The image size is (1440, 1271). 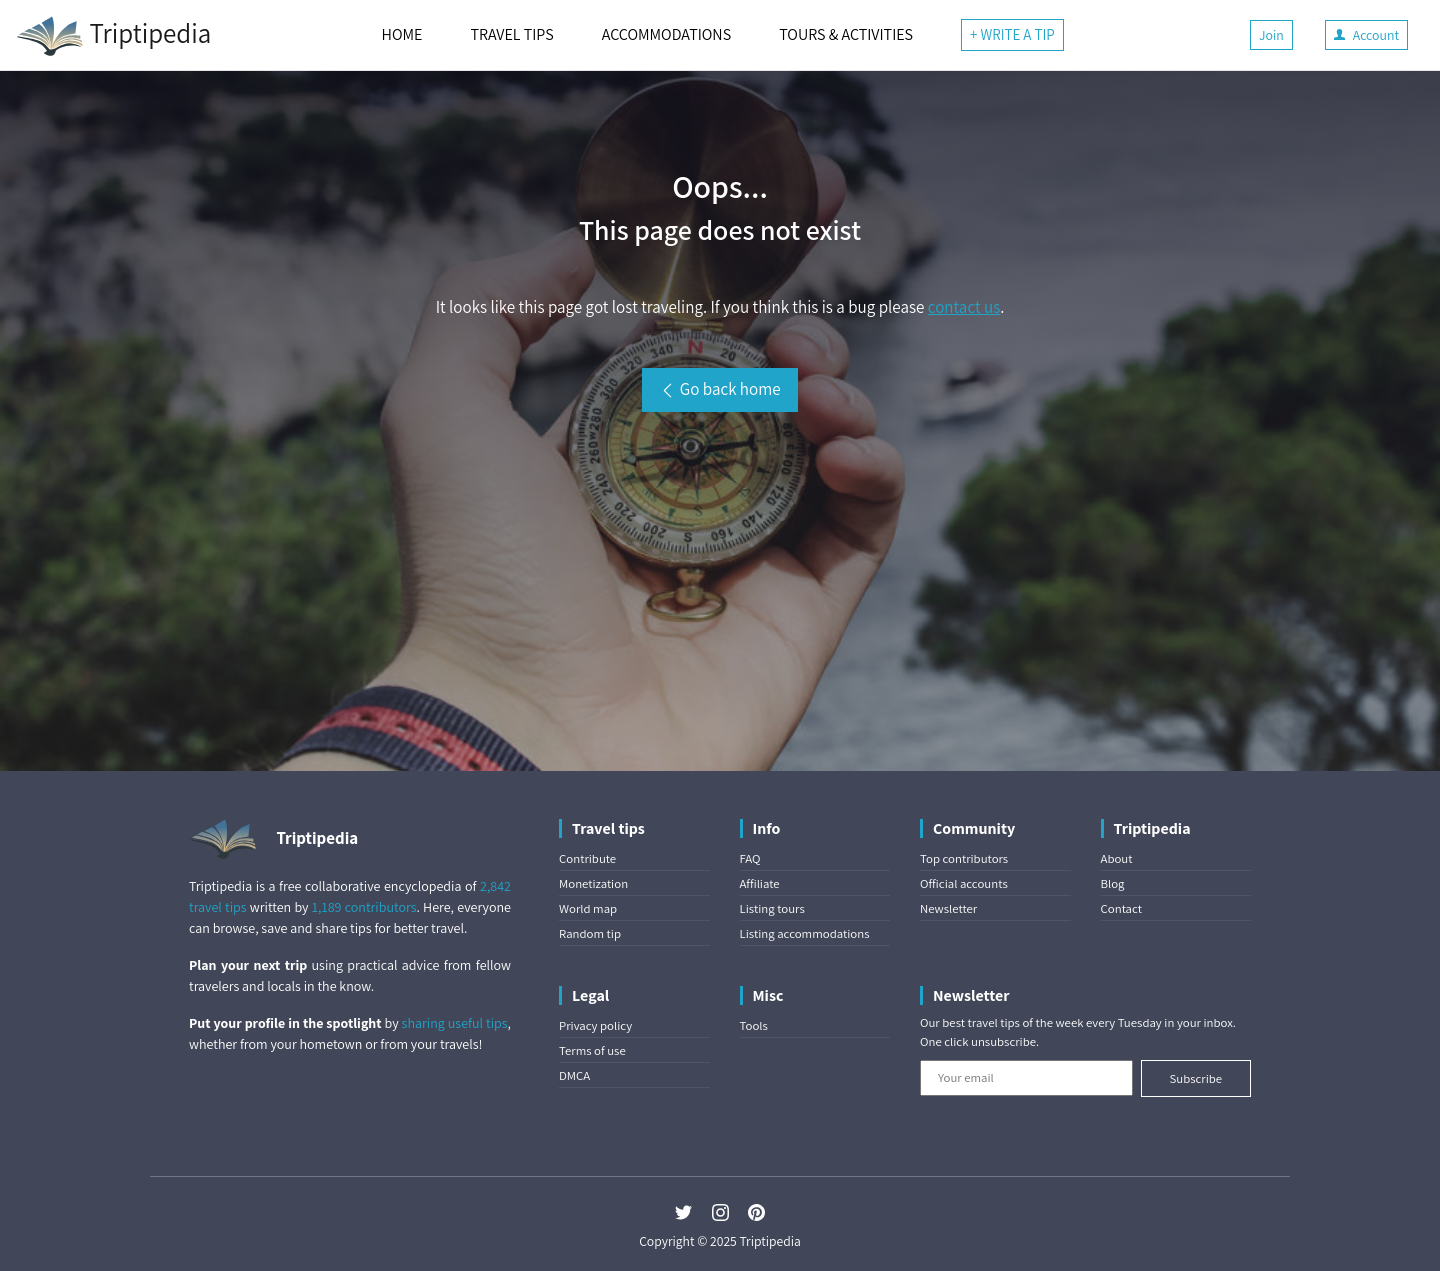 What do you see at coordinates (1012, 34) in the screenshot?
I see `+ WRITE A TIP` at bounding box center [1012, 34].